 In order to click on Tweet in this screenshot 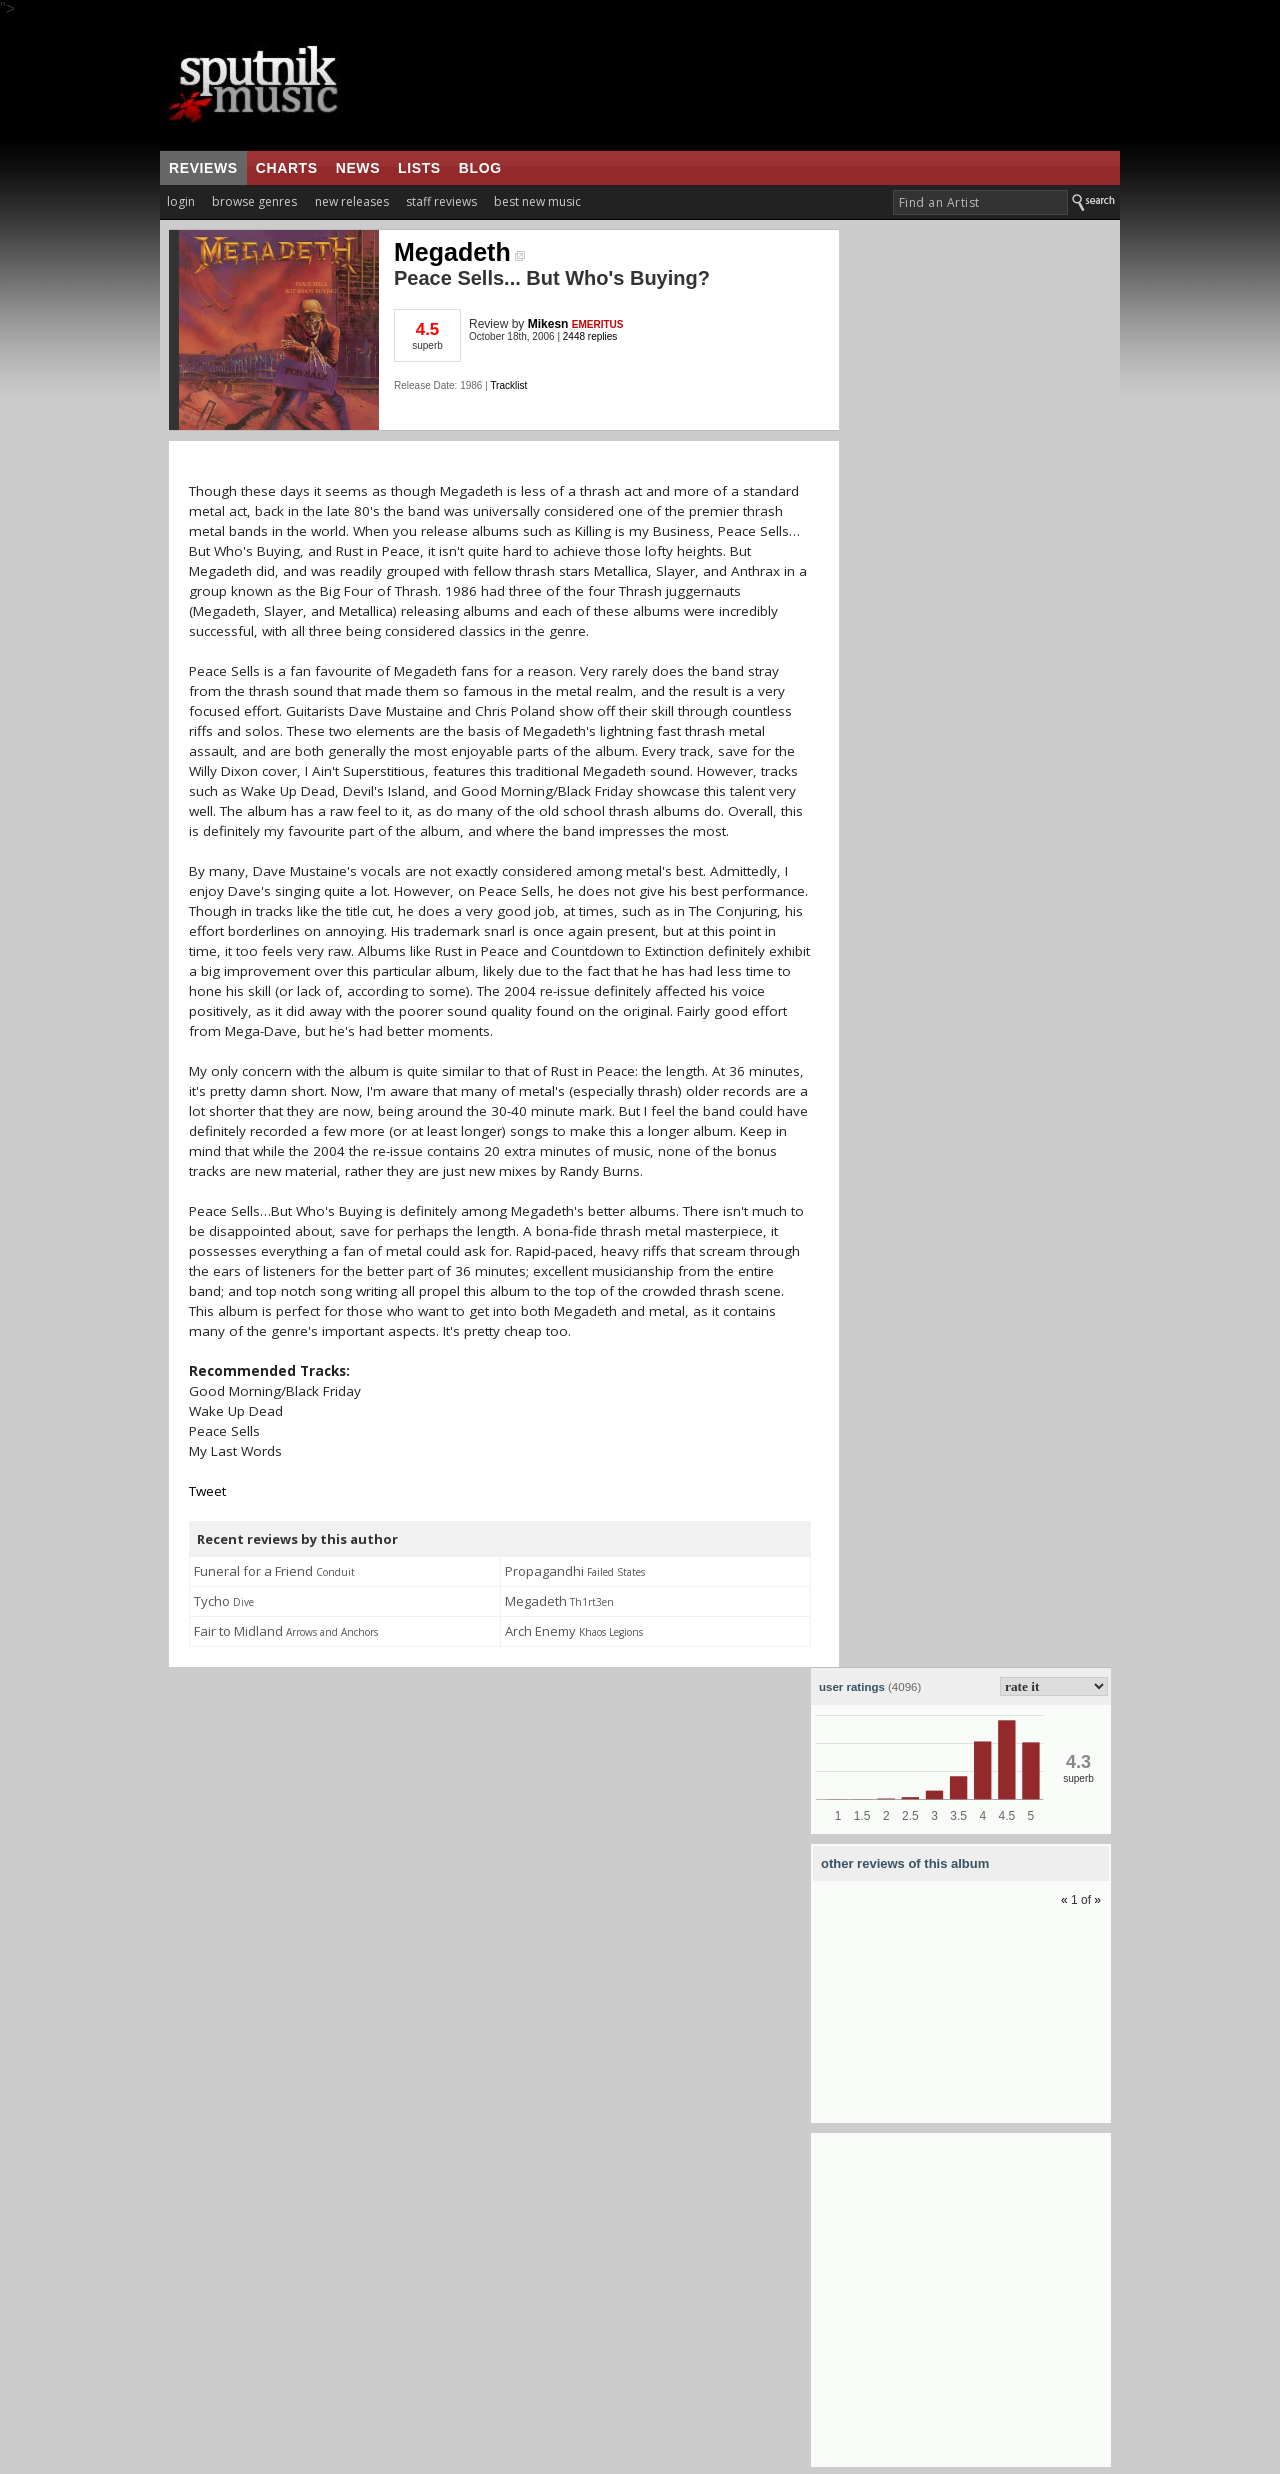, I will do `click(207, 1491)`.